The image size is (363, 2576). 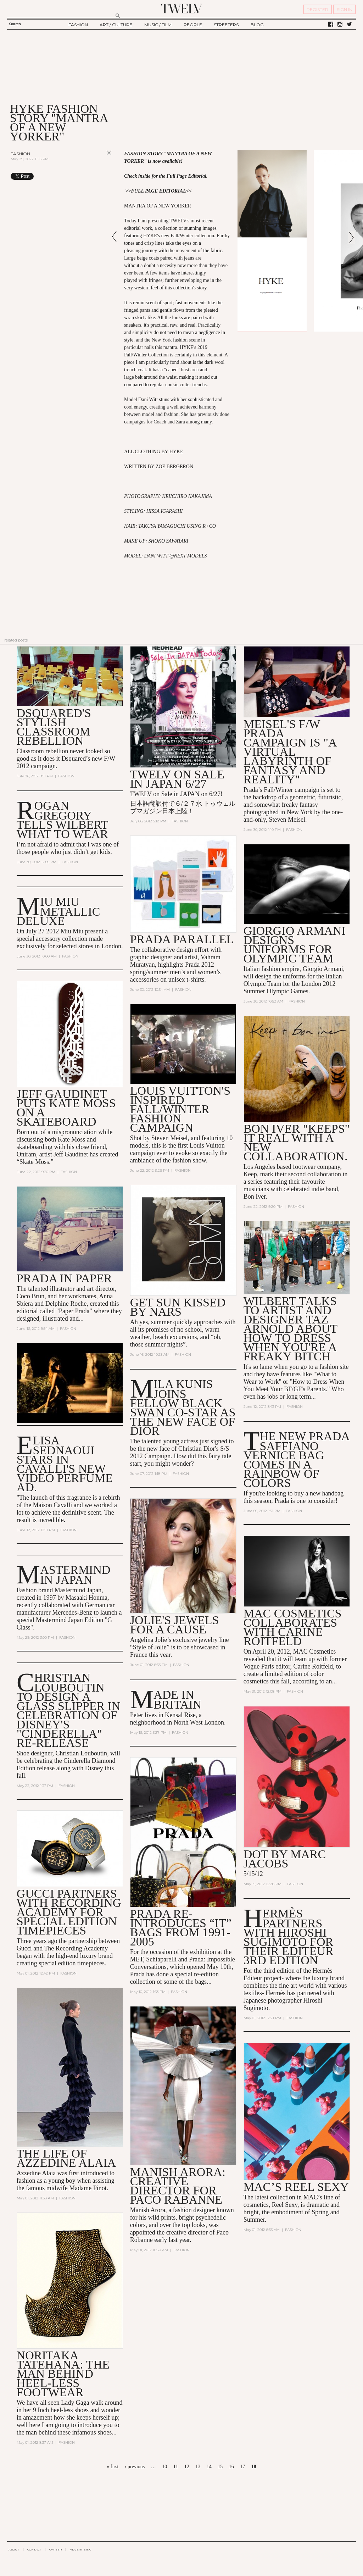 What do you see at coordinates (65, 1464) in the screenshot?
I see `Elisa Sednaoui Stars in Cavalli's New Video Perfume Ad.` at bounding box center [65, 1464].